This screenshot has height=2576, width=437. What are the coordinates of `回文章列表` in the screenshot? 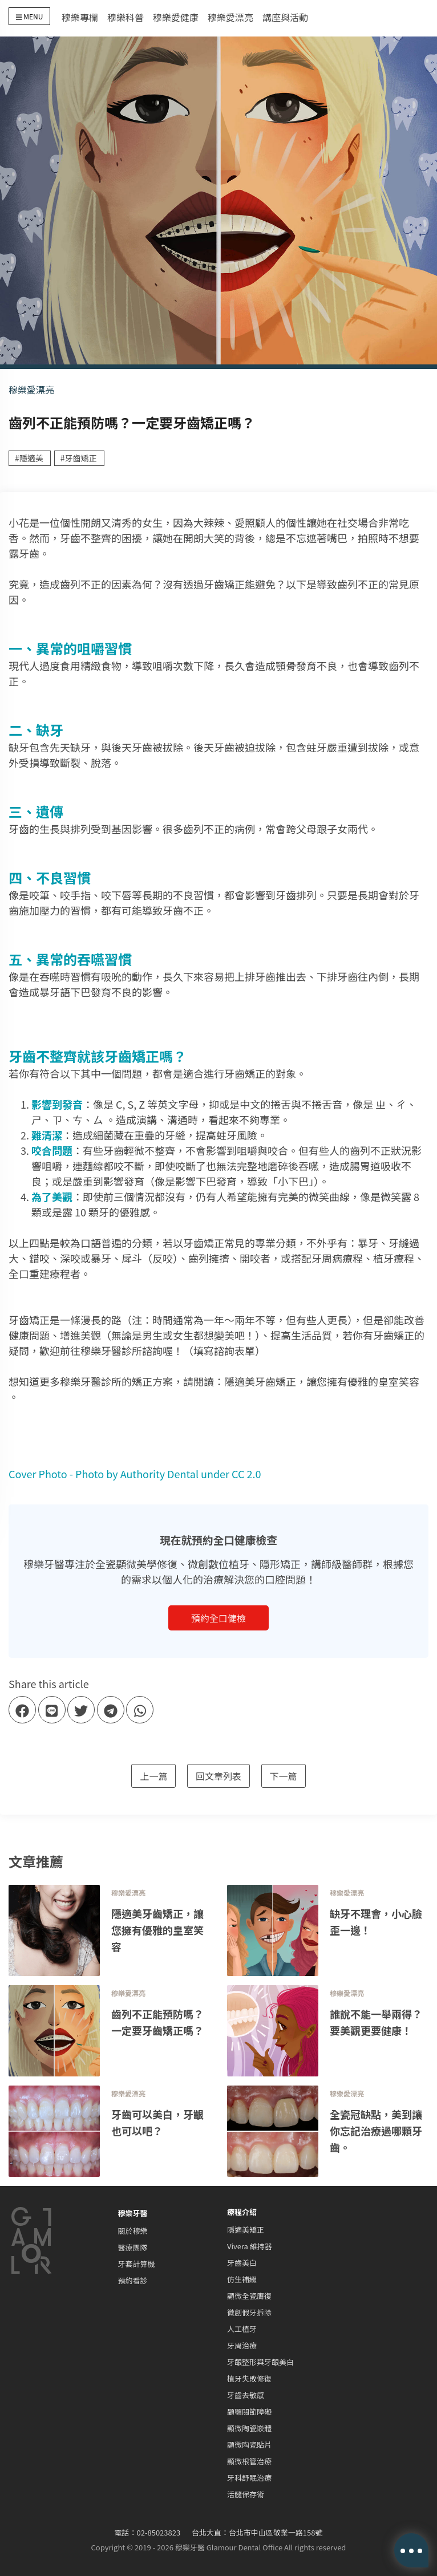 It's located at (218, 1776).